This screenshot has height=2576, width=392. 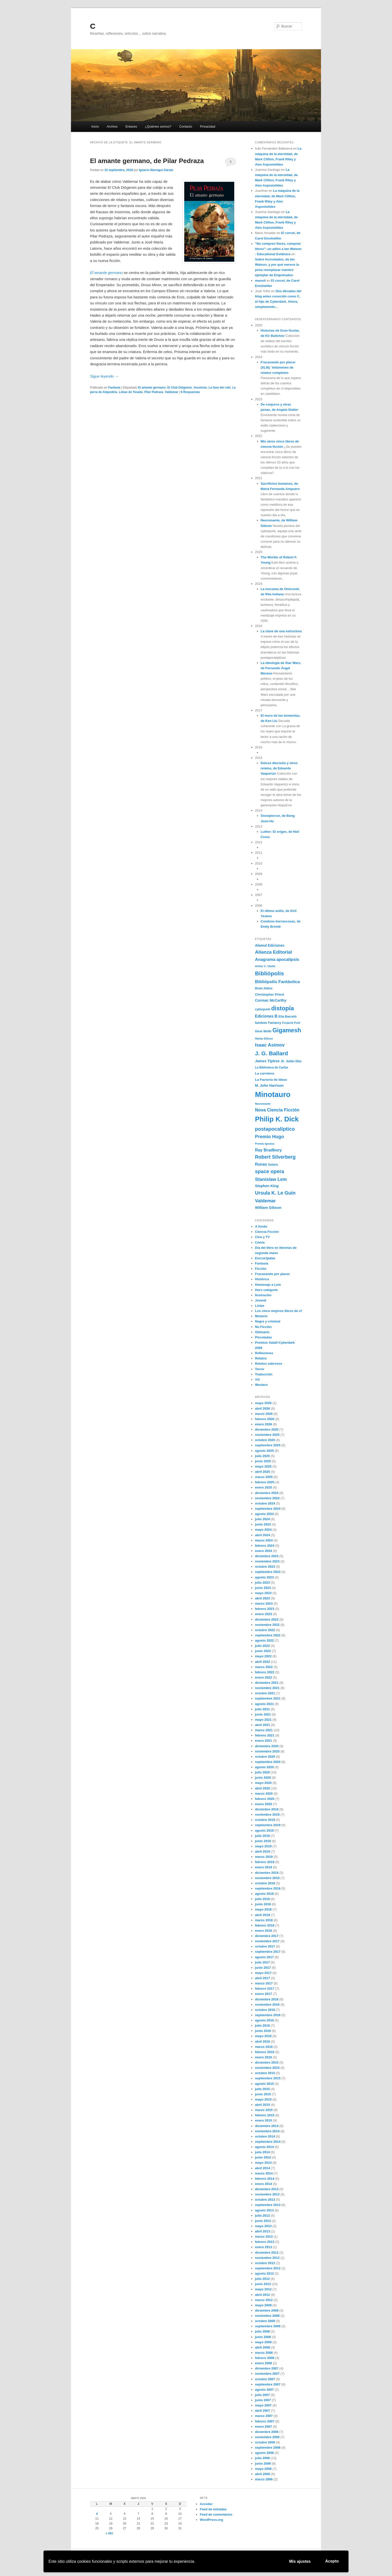 I want to click on marzo 2022, so click(x=264, y=1667).